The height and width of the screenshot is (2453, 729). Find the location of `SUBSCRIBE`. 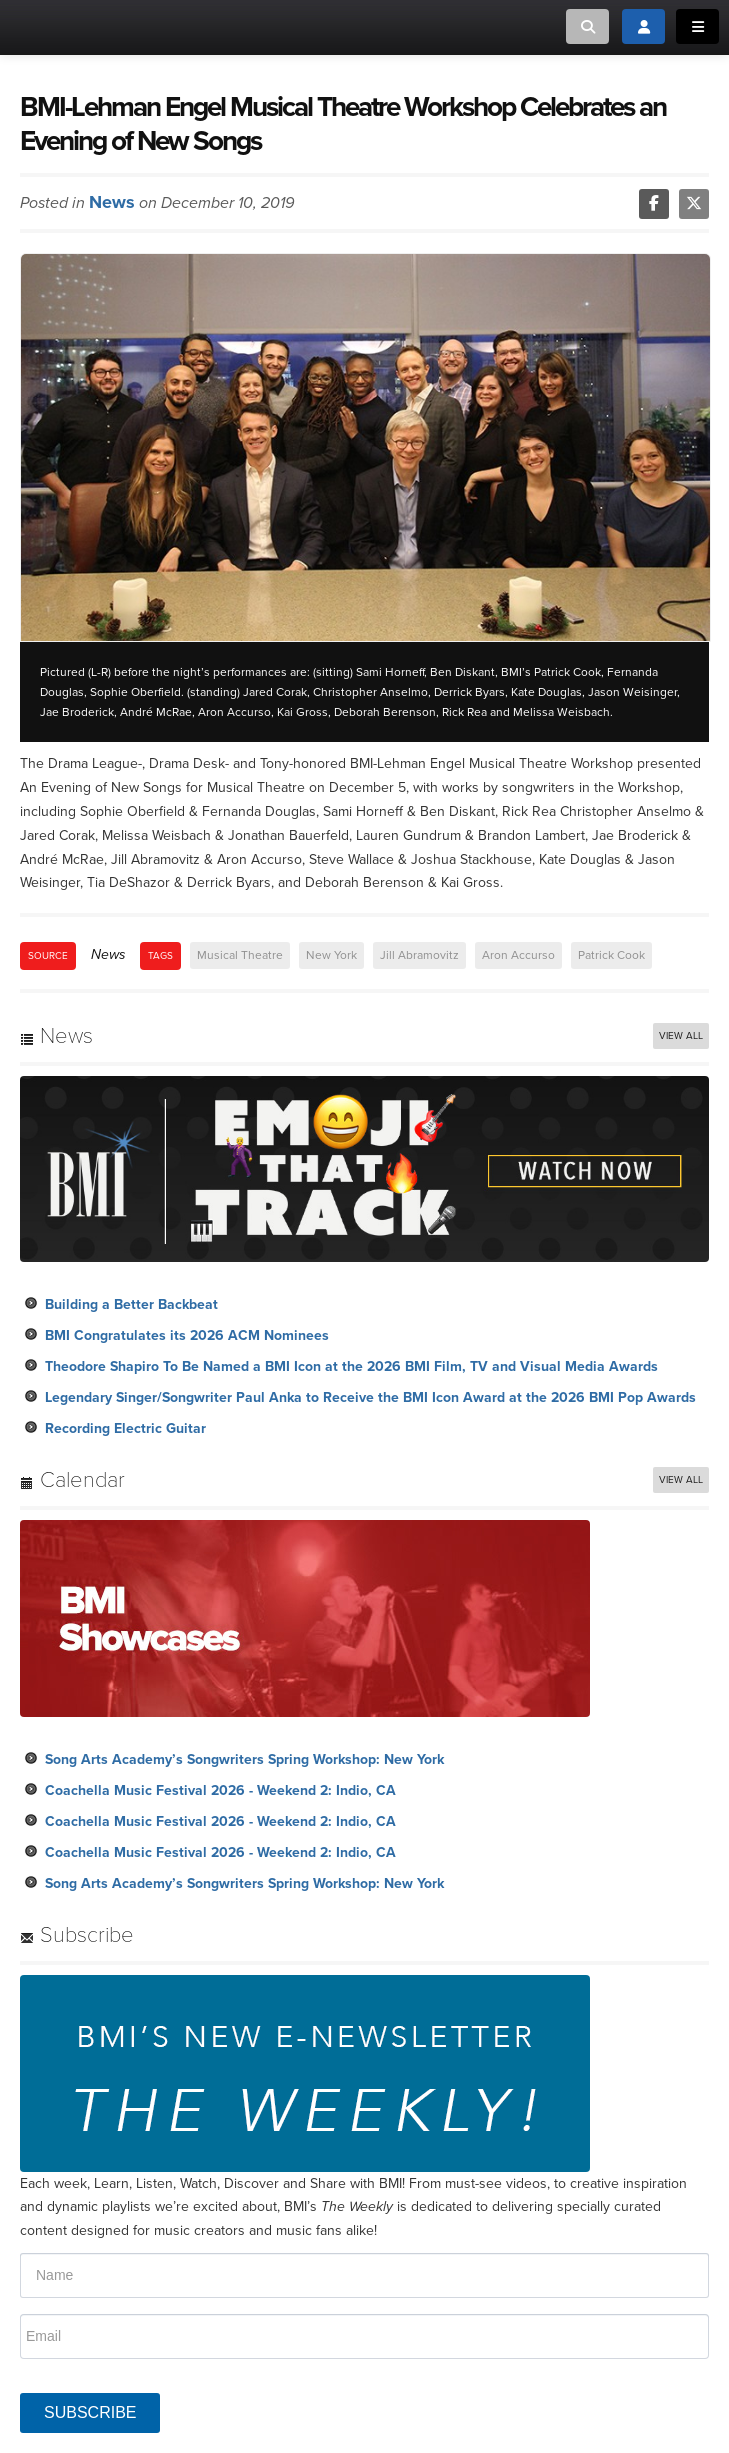

SUBSCRIBE is located at coordinates (90, 2412).